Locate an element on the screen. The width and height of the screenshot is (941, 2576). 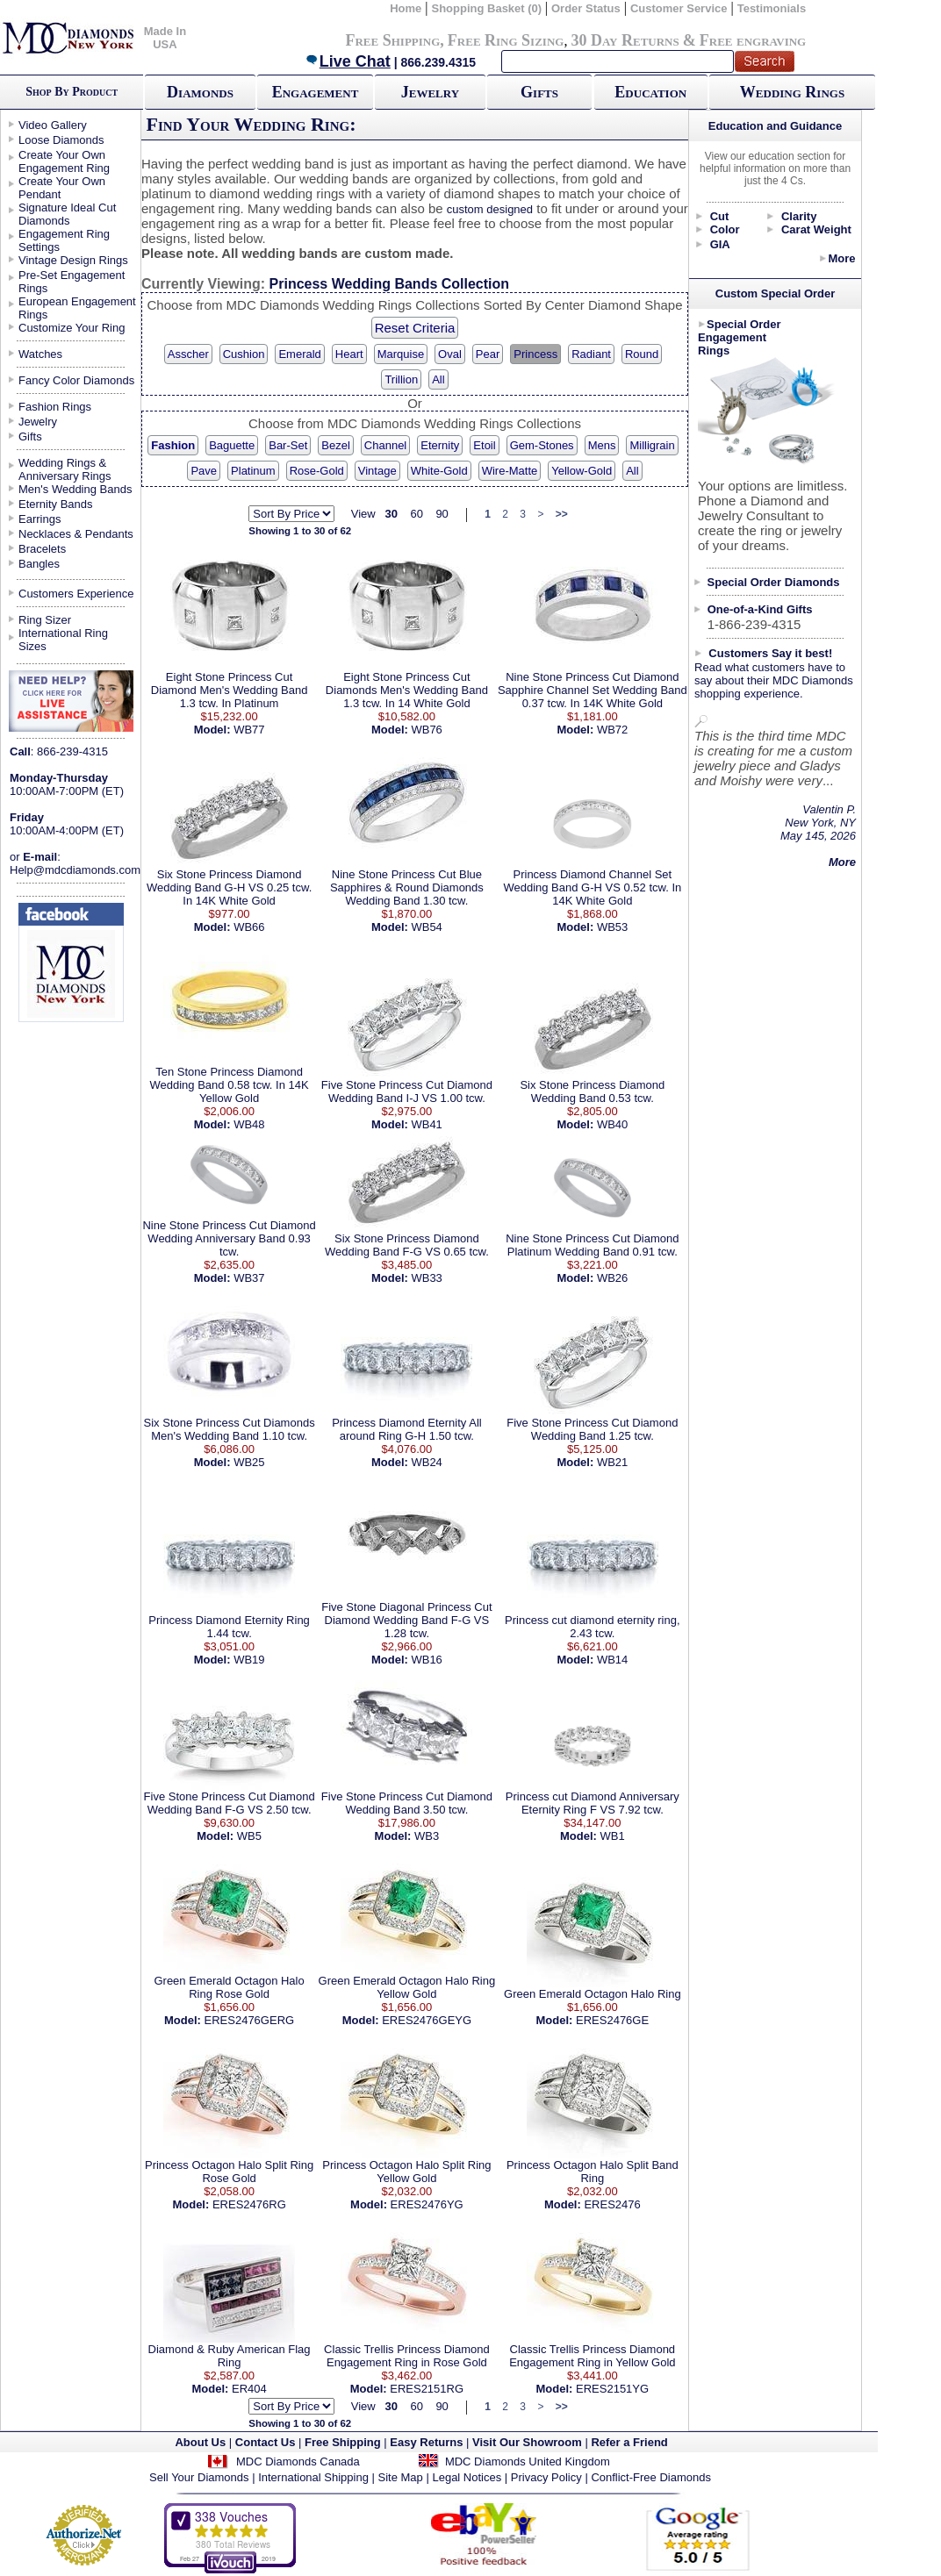
Princess cut Diamond Anniversary Eternity Ring F VS 7.92 tcw. is located at coordinates (592, 1803).